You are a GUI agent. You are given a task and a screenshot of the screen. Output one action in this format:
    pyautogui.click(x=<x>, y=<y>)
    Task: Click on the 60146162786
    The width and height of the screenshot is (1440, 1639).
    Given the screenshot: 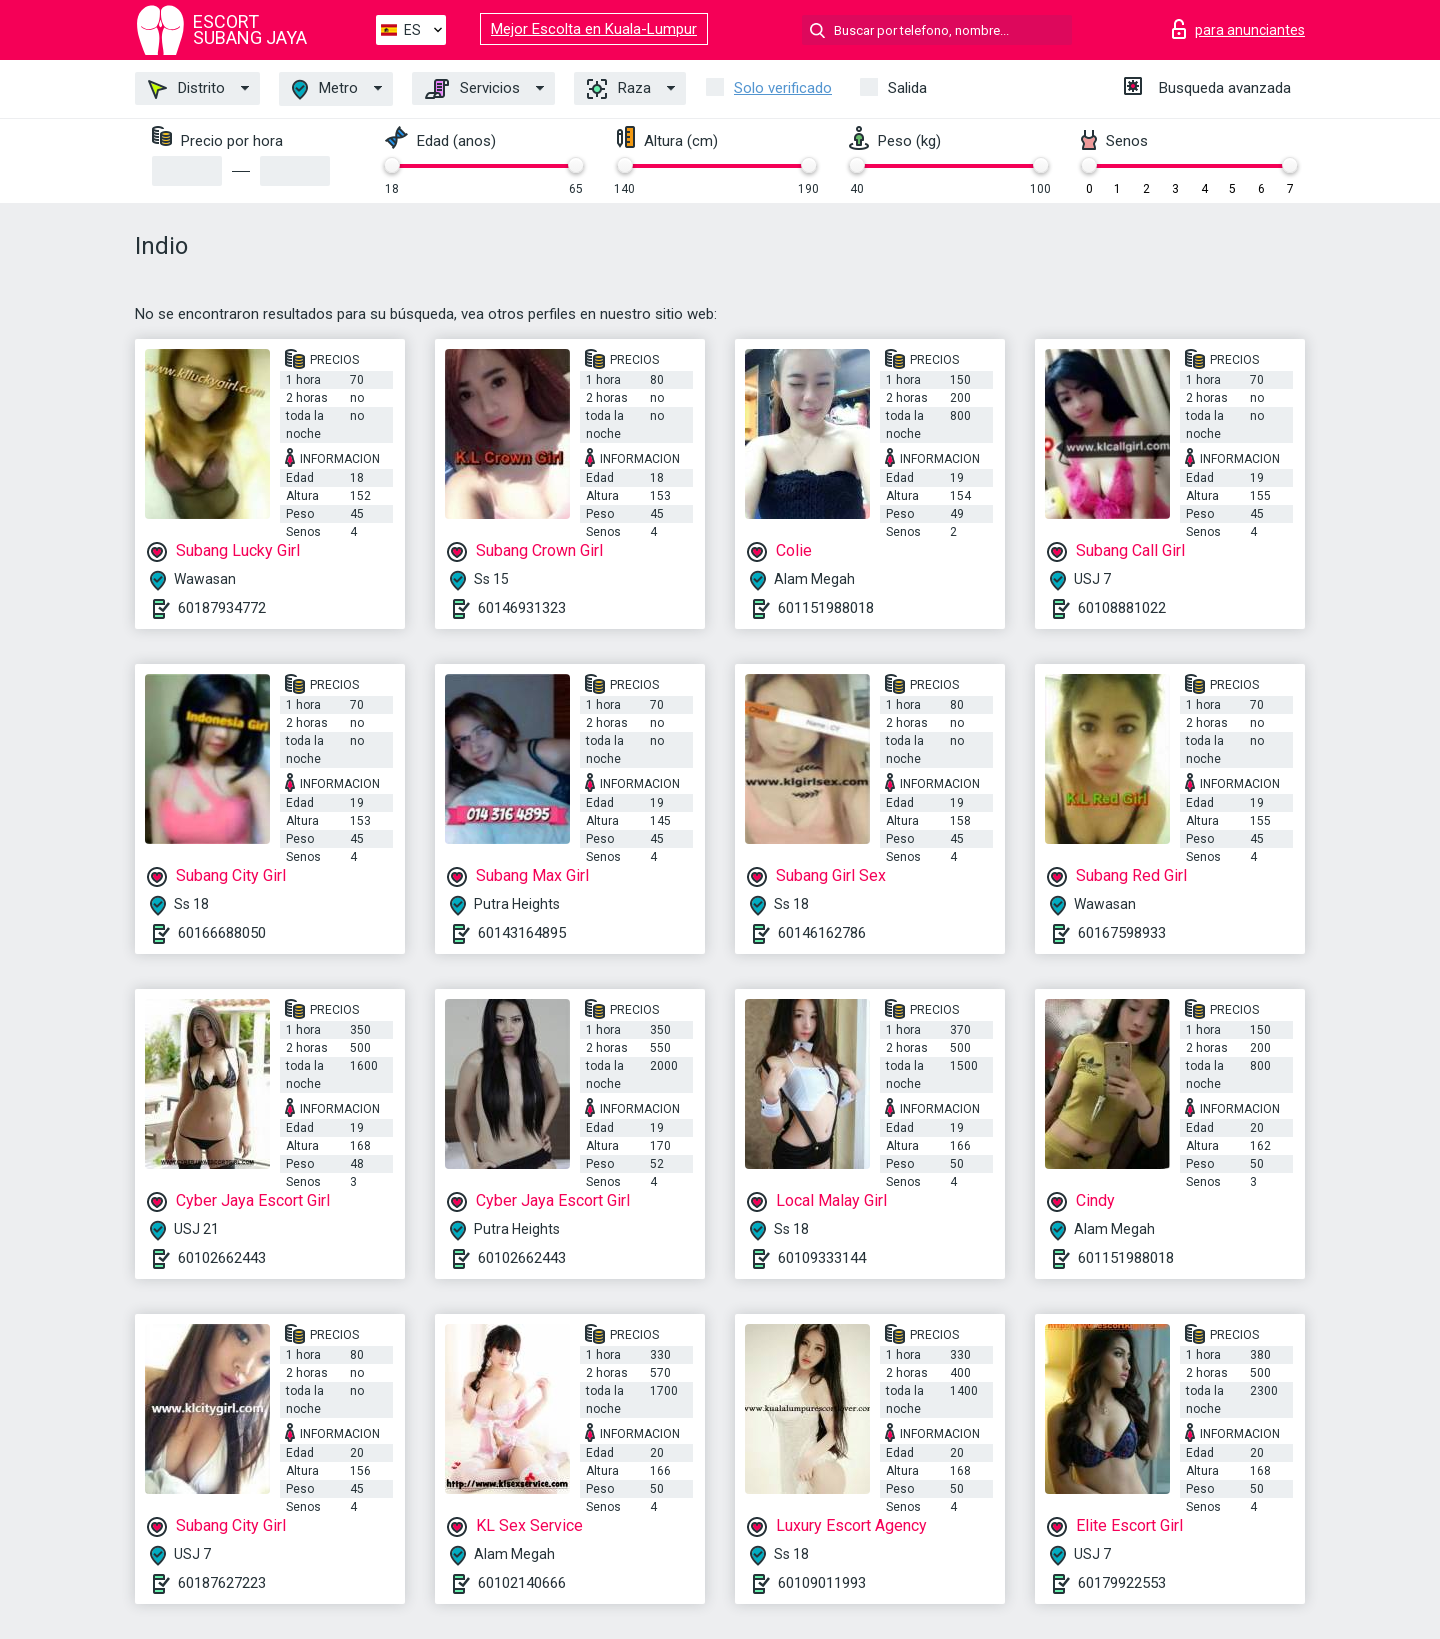 What is the action you would take?
    pyautogui.click(x=822, y=933)
    